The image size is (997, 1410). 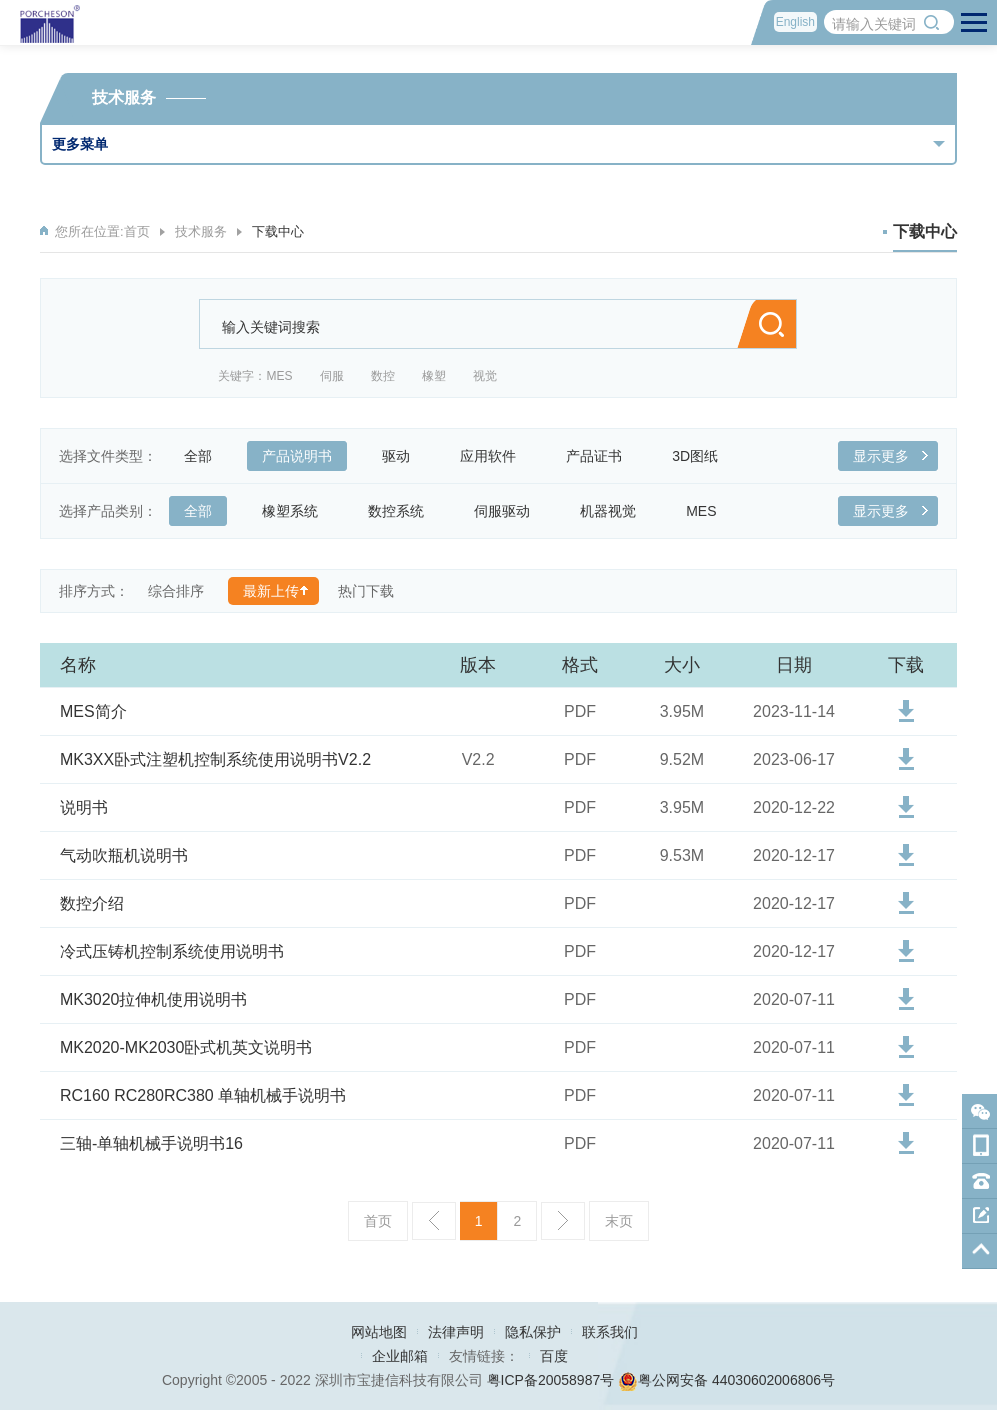 I want to click on 伺服, so click(x=332, y=376).